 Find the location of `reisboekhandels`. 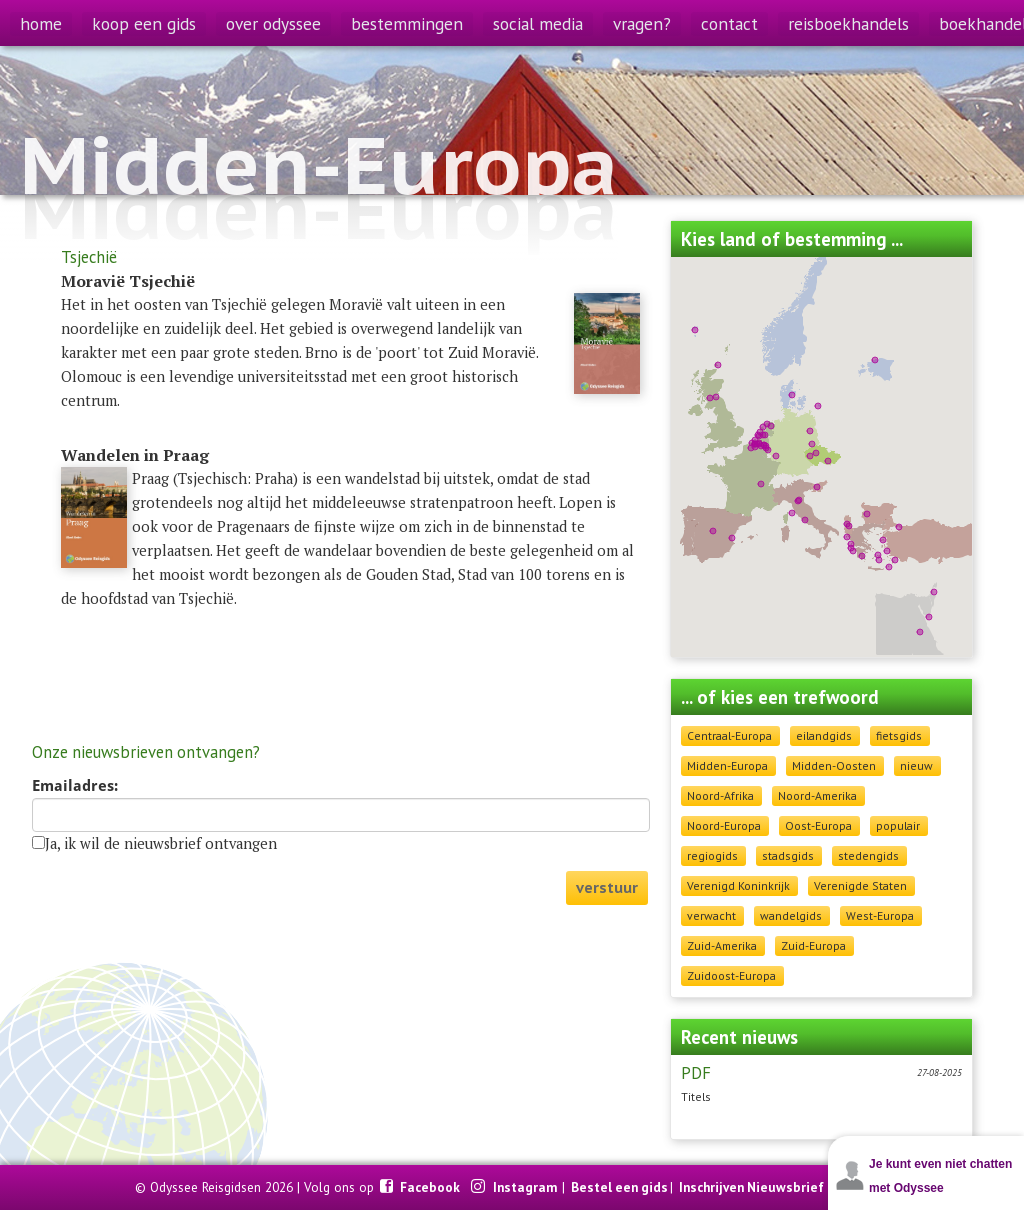

reisboekhandels is located at coordinates (848, 23).